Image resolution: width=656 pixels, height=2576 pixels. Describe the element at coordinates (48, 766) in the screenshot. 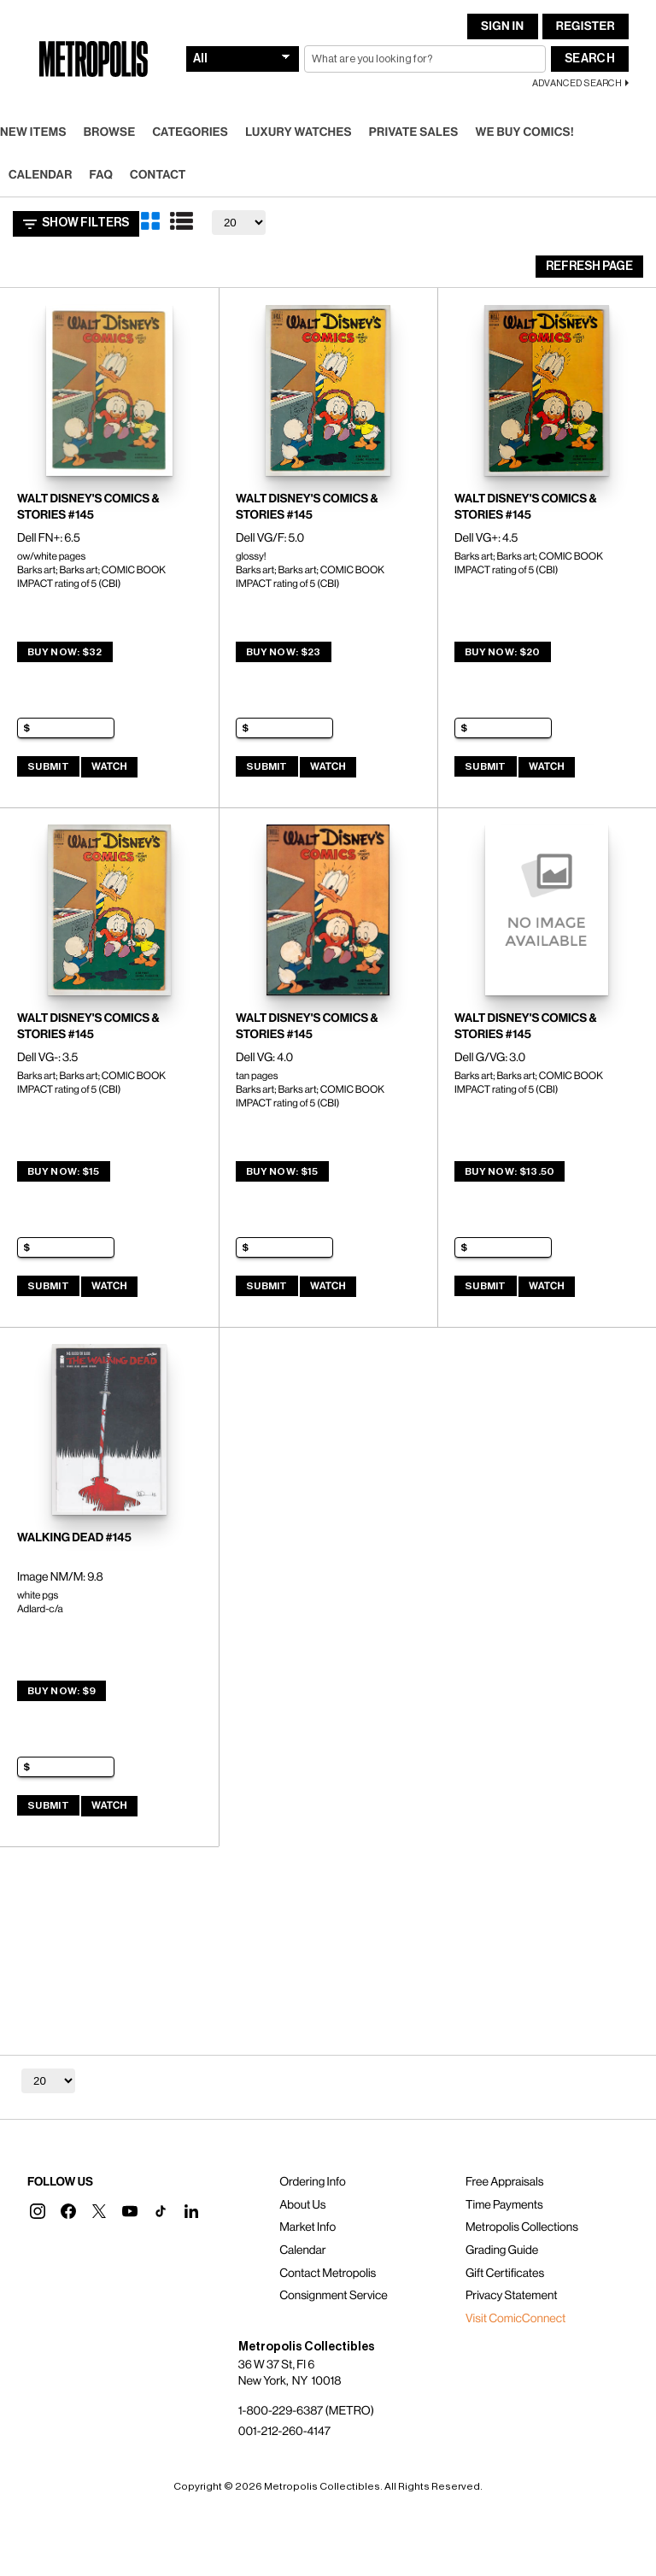

I see `Submit` at that location.